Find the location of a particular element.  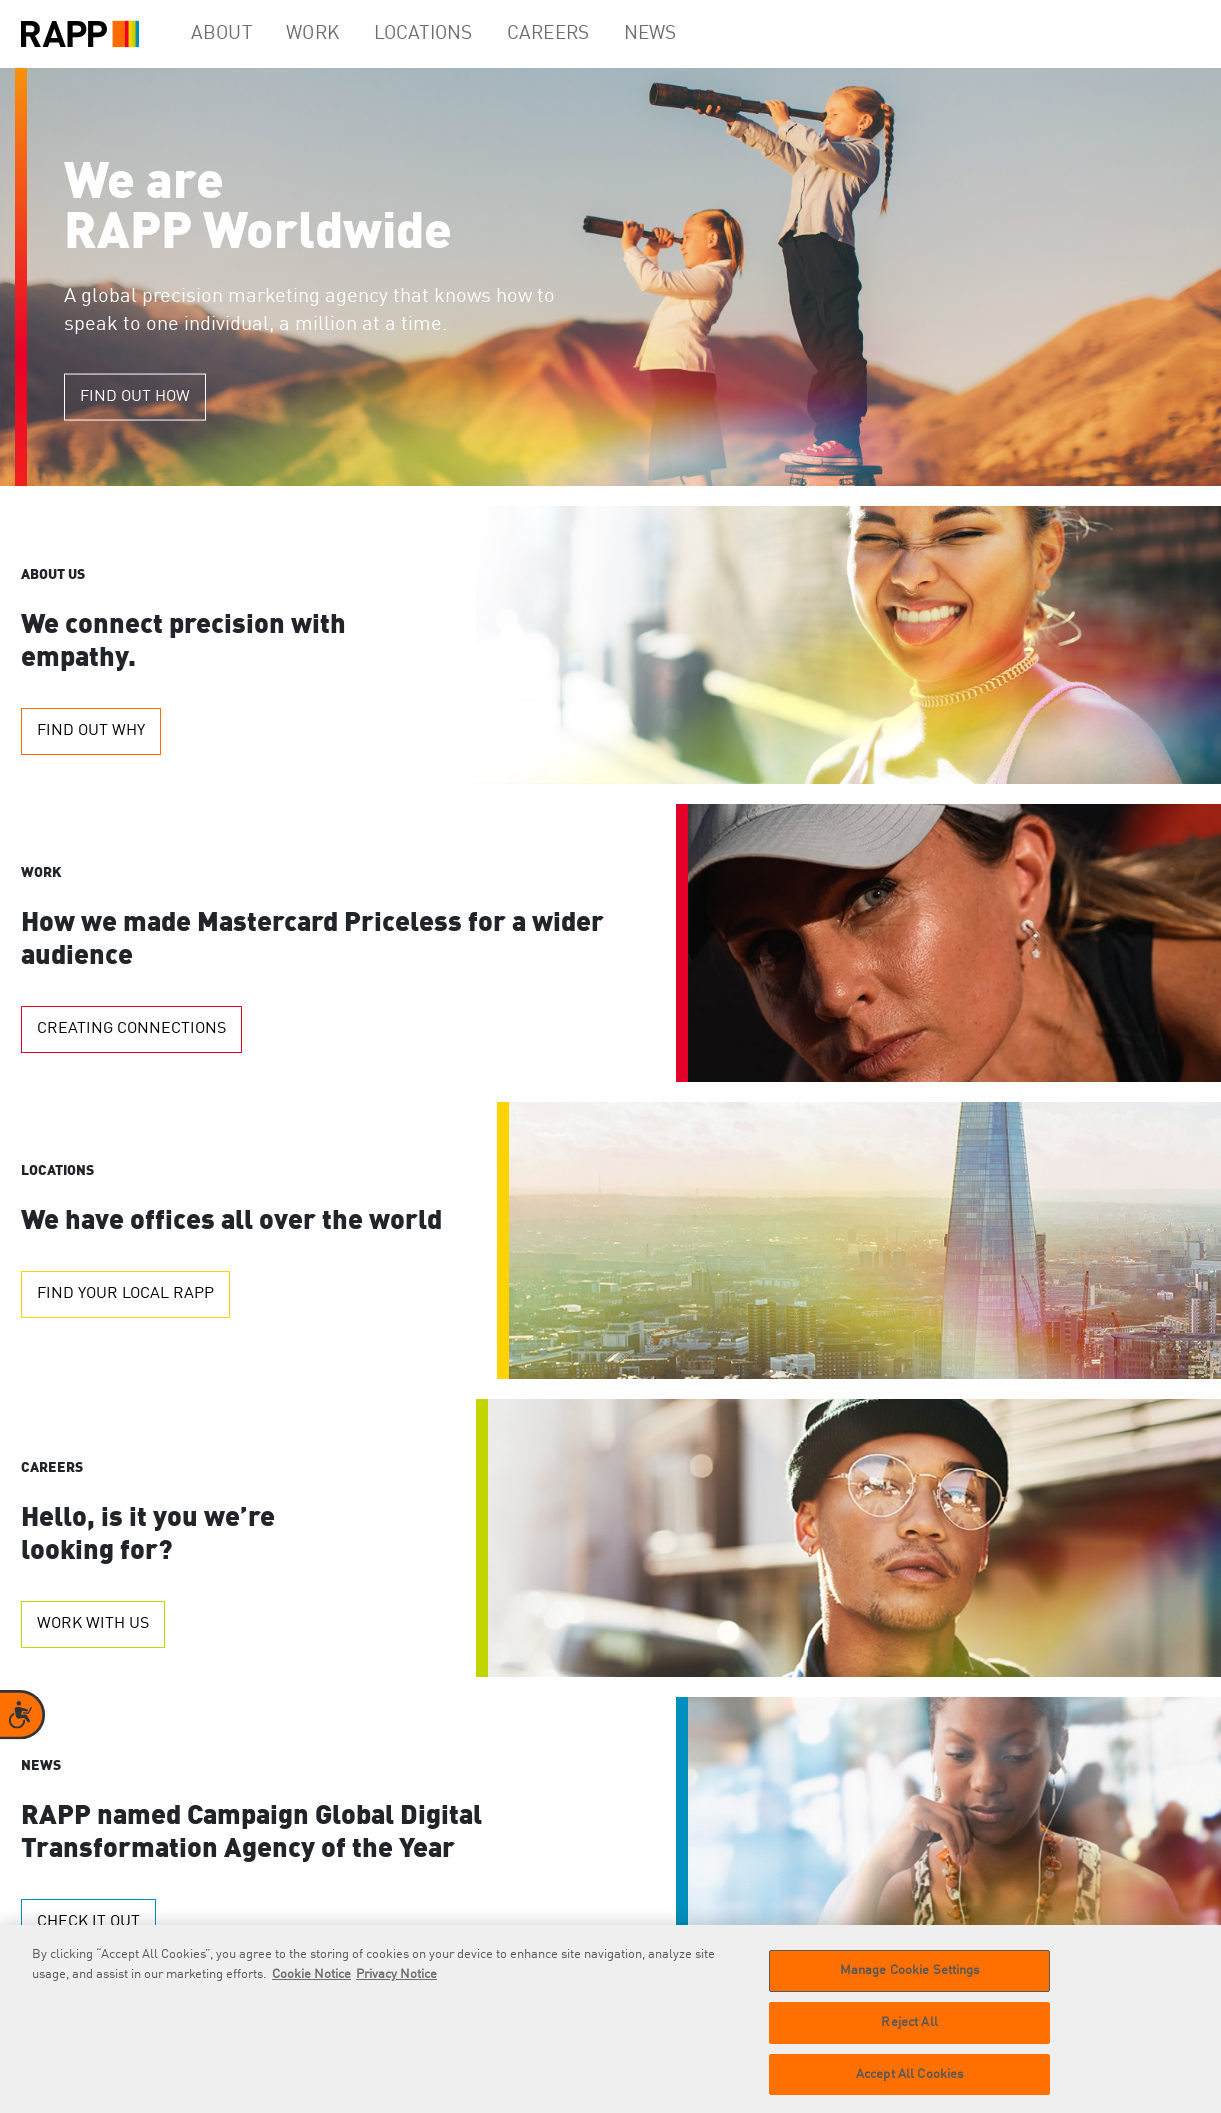

Check it out is located at coordinates (88, 1922).